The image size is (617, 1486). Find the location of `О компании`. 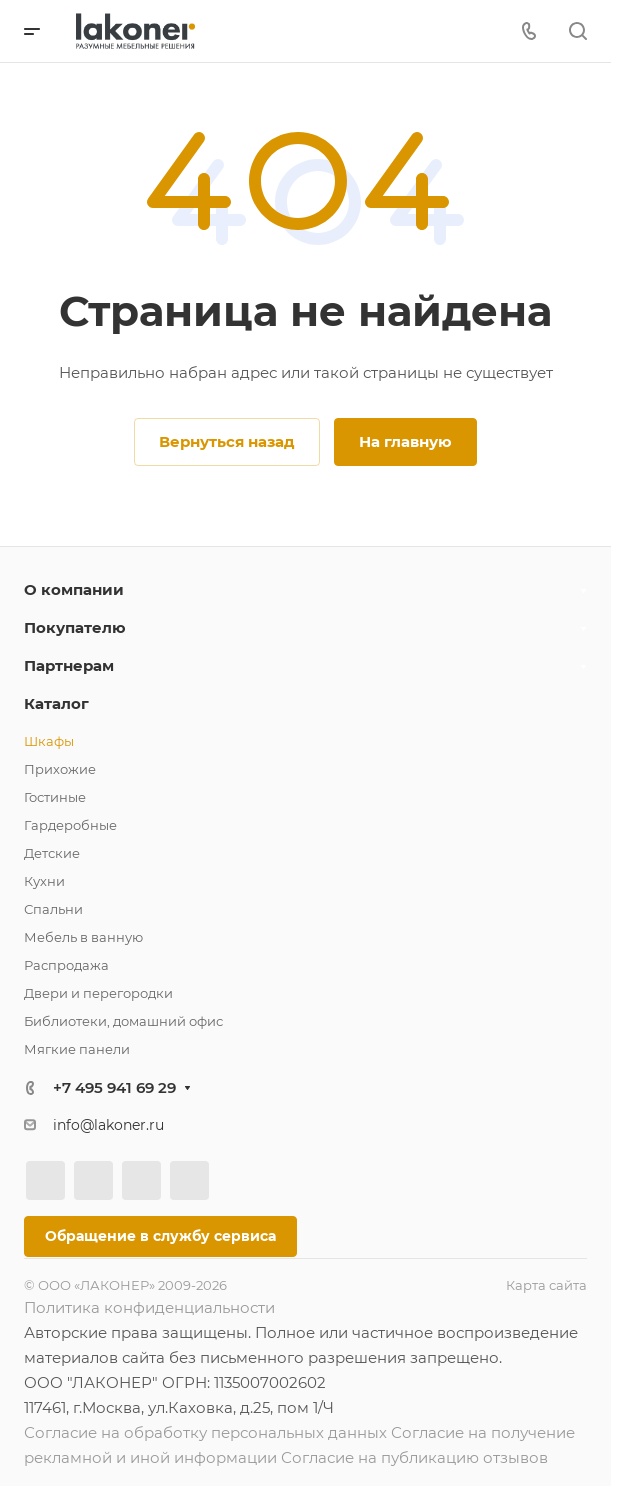

О компании is located at coordinates (74, 589).